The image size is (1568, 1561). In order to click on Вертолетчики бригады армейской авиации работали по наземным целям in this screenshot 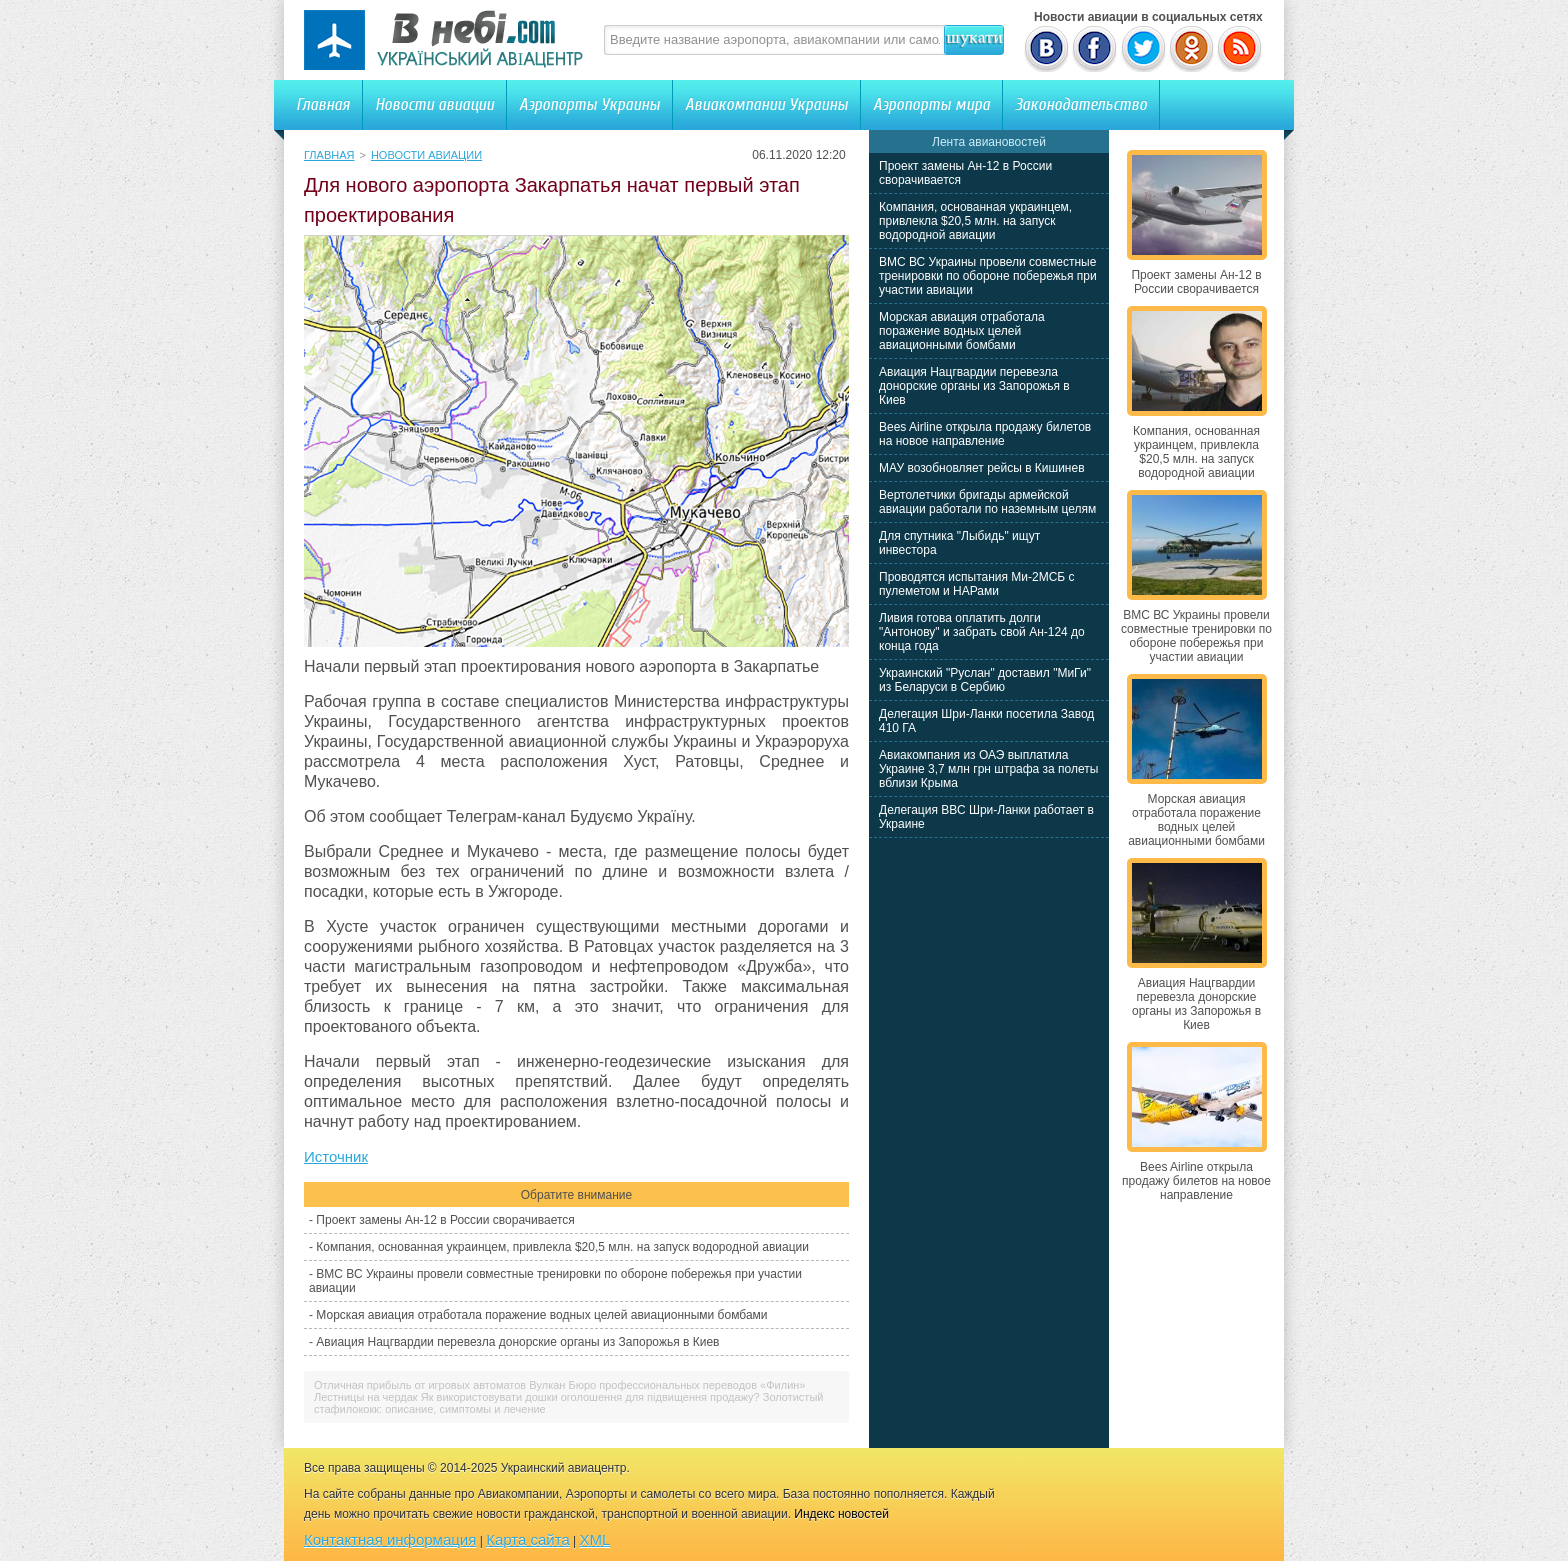, I will do `click(987, 502)`.